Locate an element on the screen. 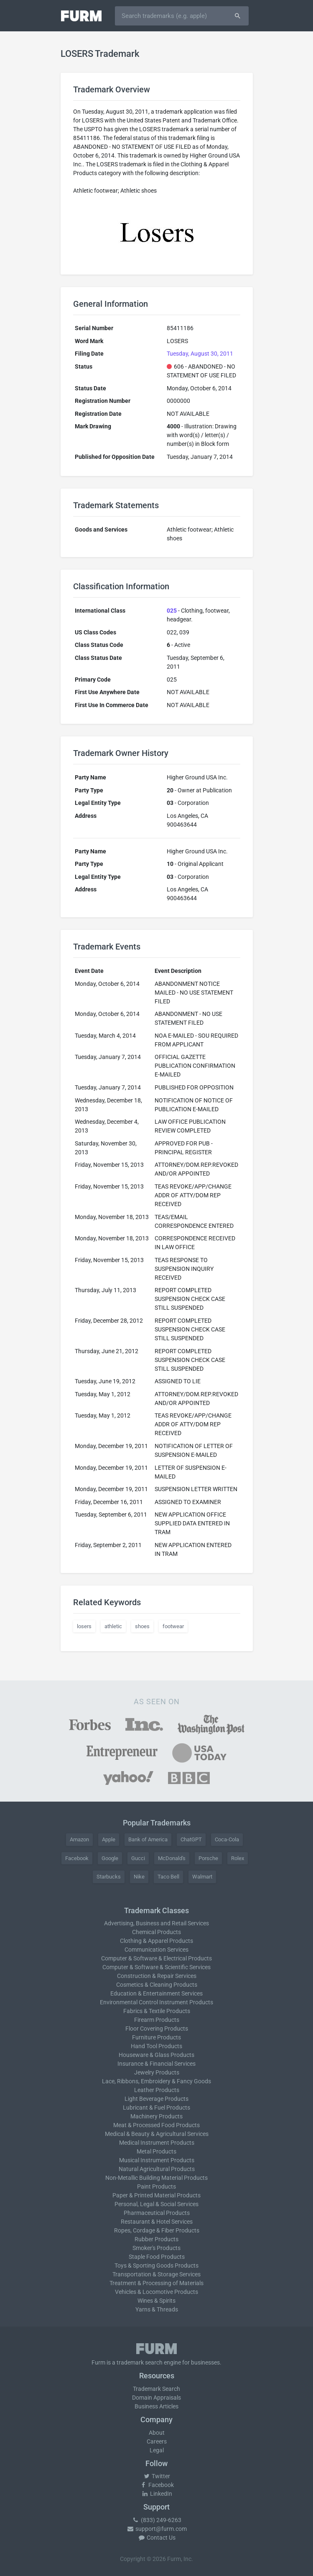 Image resolution: width=313 pixels, height=2576 pixels. shoes is located at coordinates (142, 1626).